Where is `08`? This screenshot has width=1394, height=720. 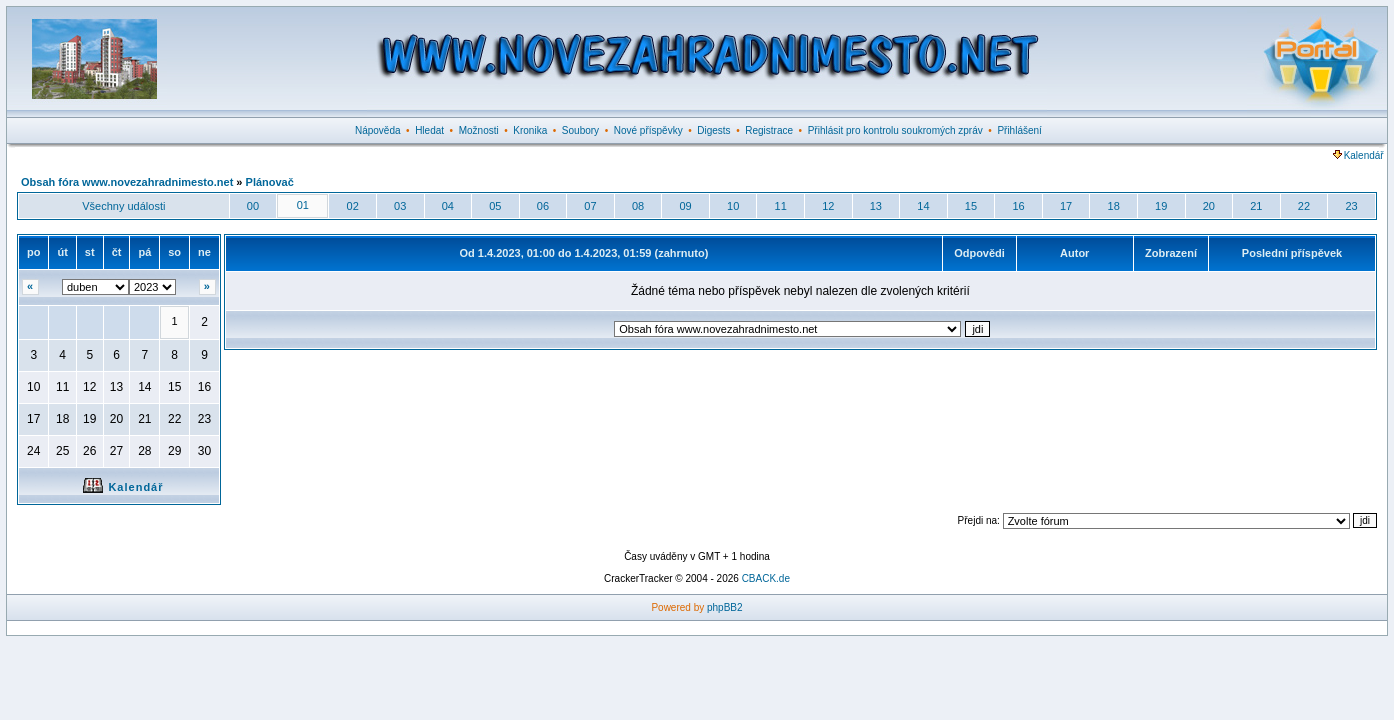 08 is located at coordinates (638, 206).